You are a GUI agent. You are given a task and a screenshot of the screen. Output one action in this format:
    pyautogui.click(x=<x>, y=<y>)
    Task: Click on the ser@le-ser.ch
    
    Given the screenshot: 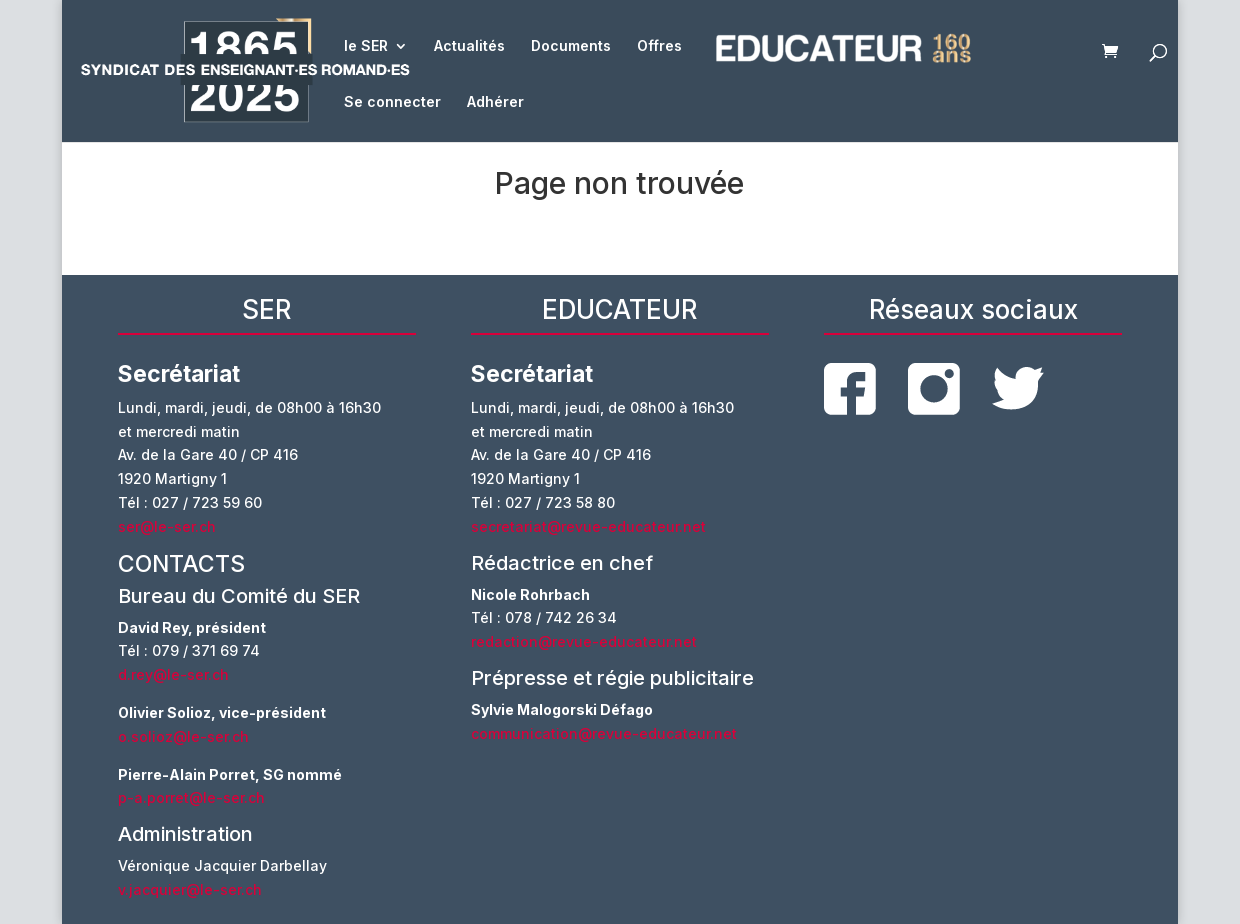 What is the action you would take?
    pyautogui.click(x=167, y=526)
    